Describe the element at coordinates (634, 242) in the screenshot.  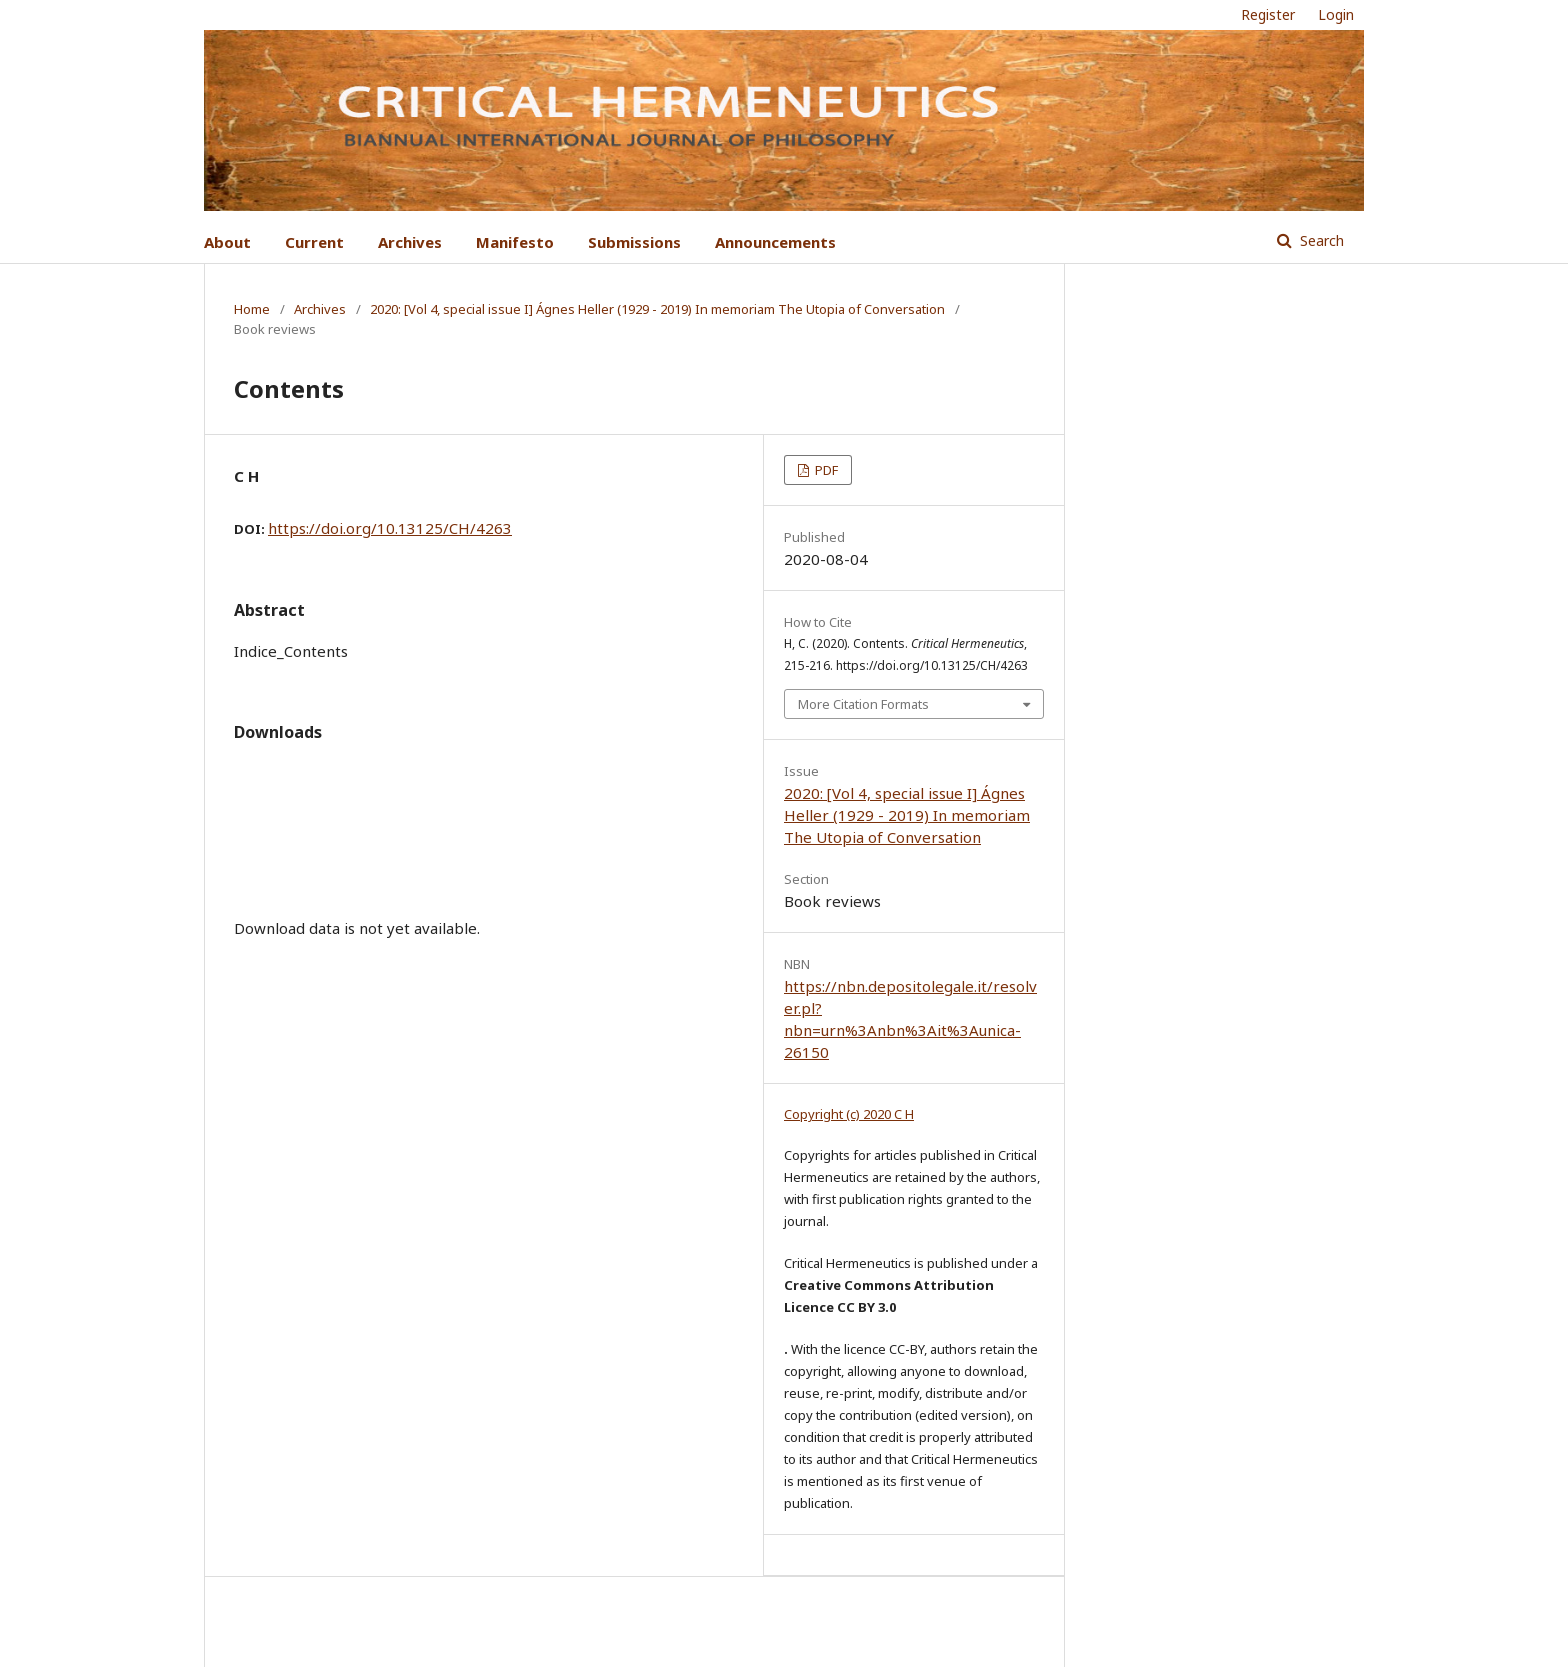
I see `Submissions` at that location.